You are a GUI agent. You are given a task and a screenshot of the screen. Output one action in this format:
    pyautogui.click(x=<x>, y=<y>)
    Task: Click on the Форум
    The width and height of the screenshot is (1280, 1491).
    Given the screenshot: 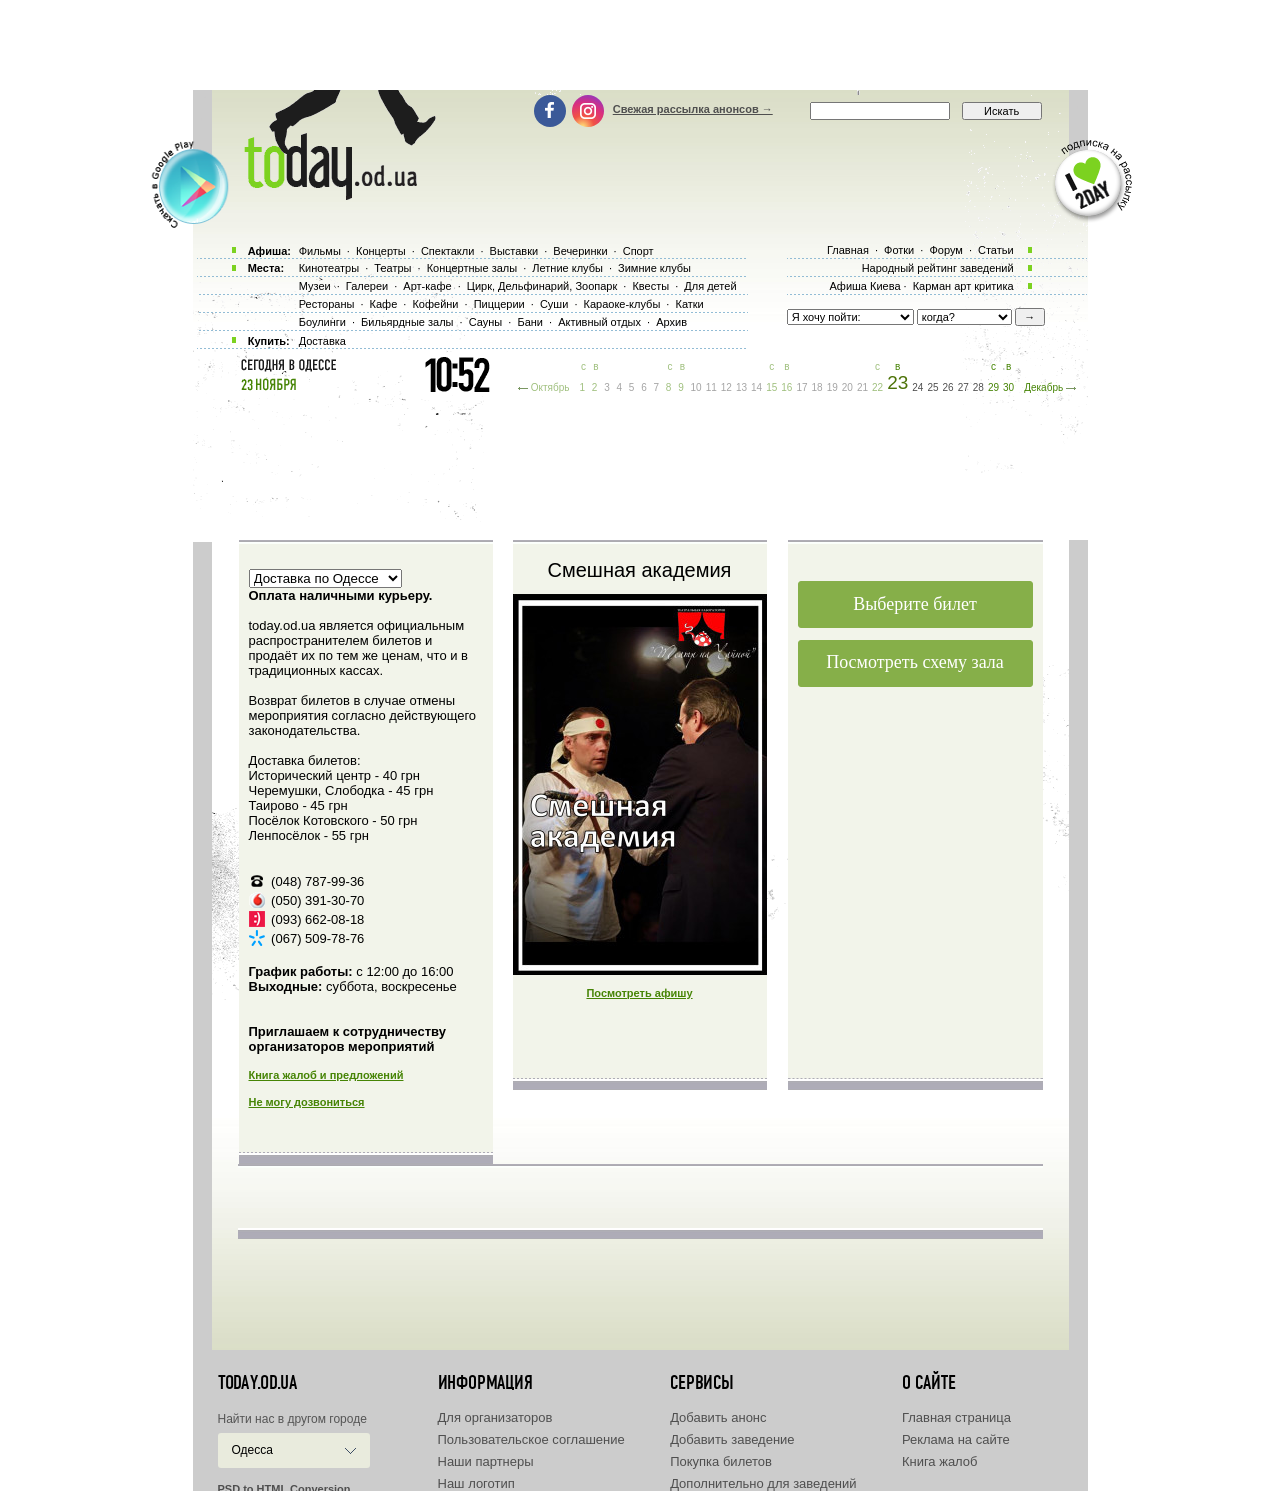 What is the action you would take?
    pyautogui.click(x=945, y=250)
    